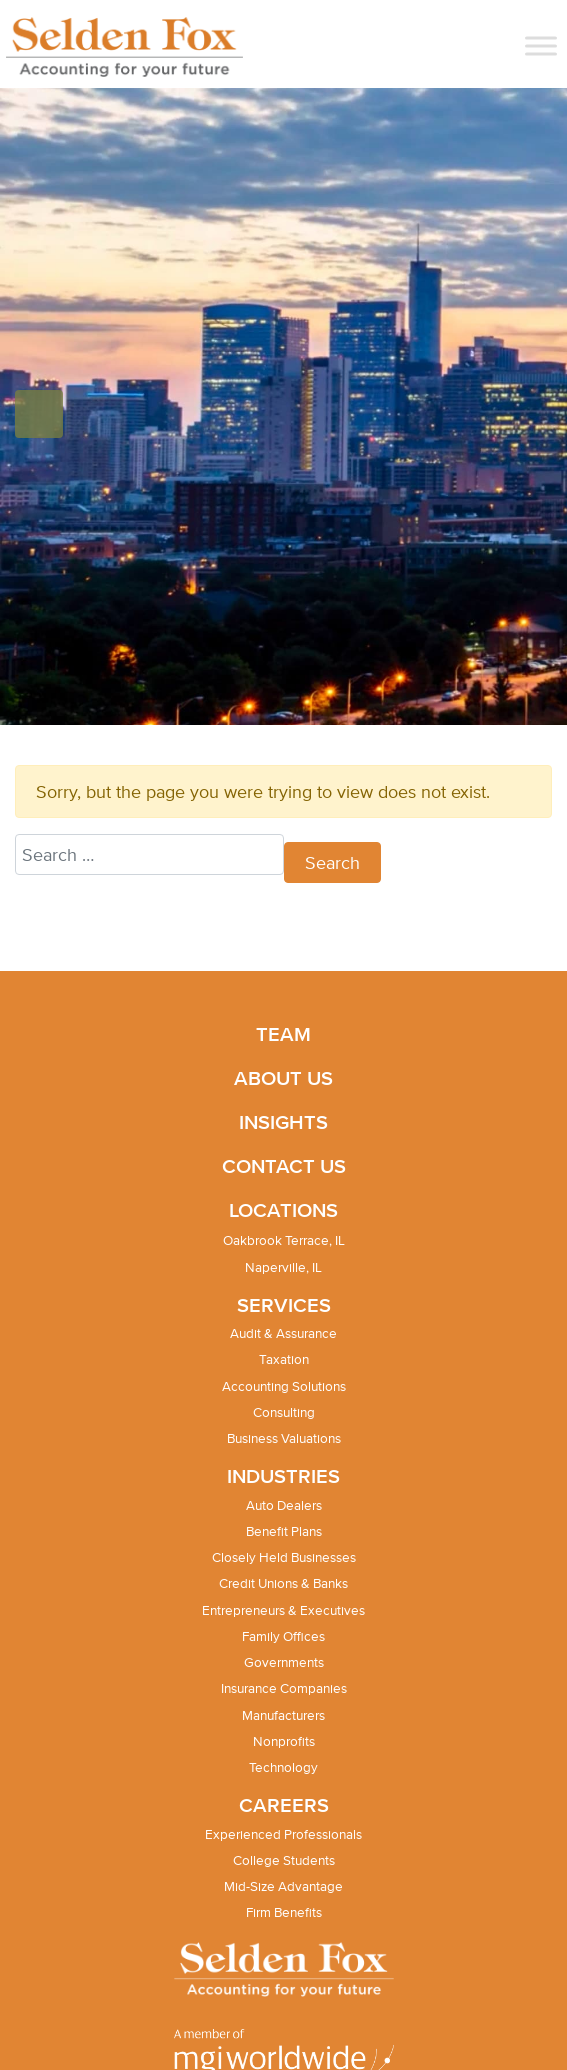 This screenshot has width=567, height=2070. What do you see at coordinates (283, 1475) in the screenshot?
I see `Industries` at bounding box center [283, 1475].